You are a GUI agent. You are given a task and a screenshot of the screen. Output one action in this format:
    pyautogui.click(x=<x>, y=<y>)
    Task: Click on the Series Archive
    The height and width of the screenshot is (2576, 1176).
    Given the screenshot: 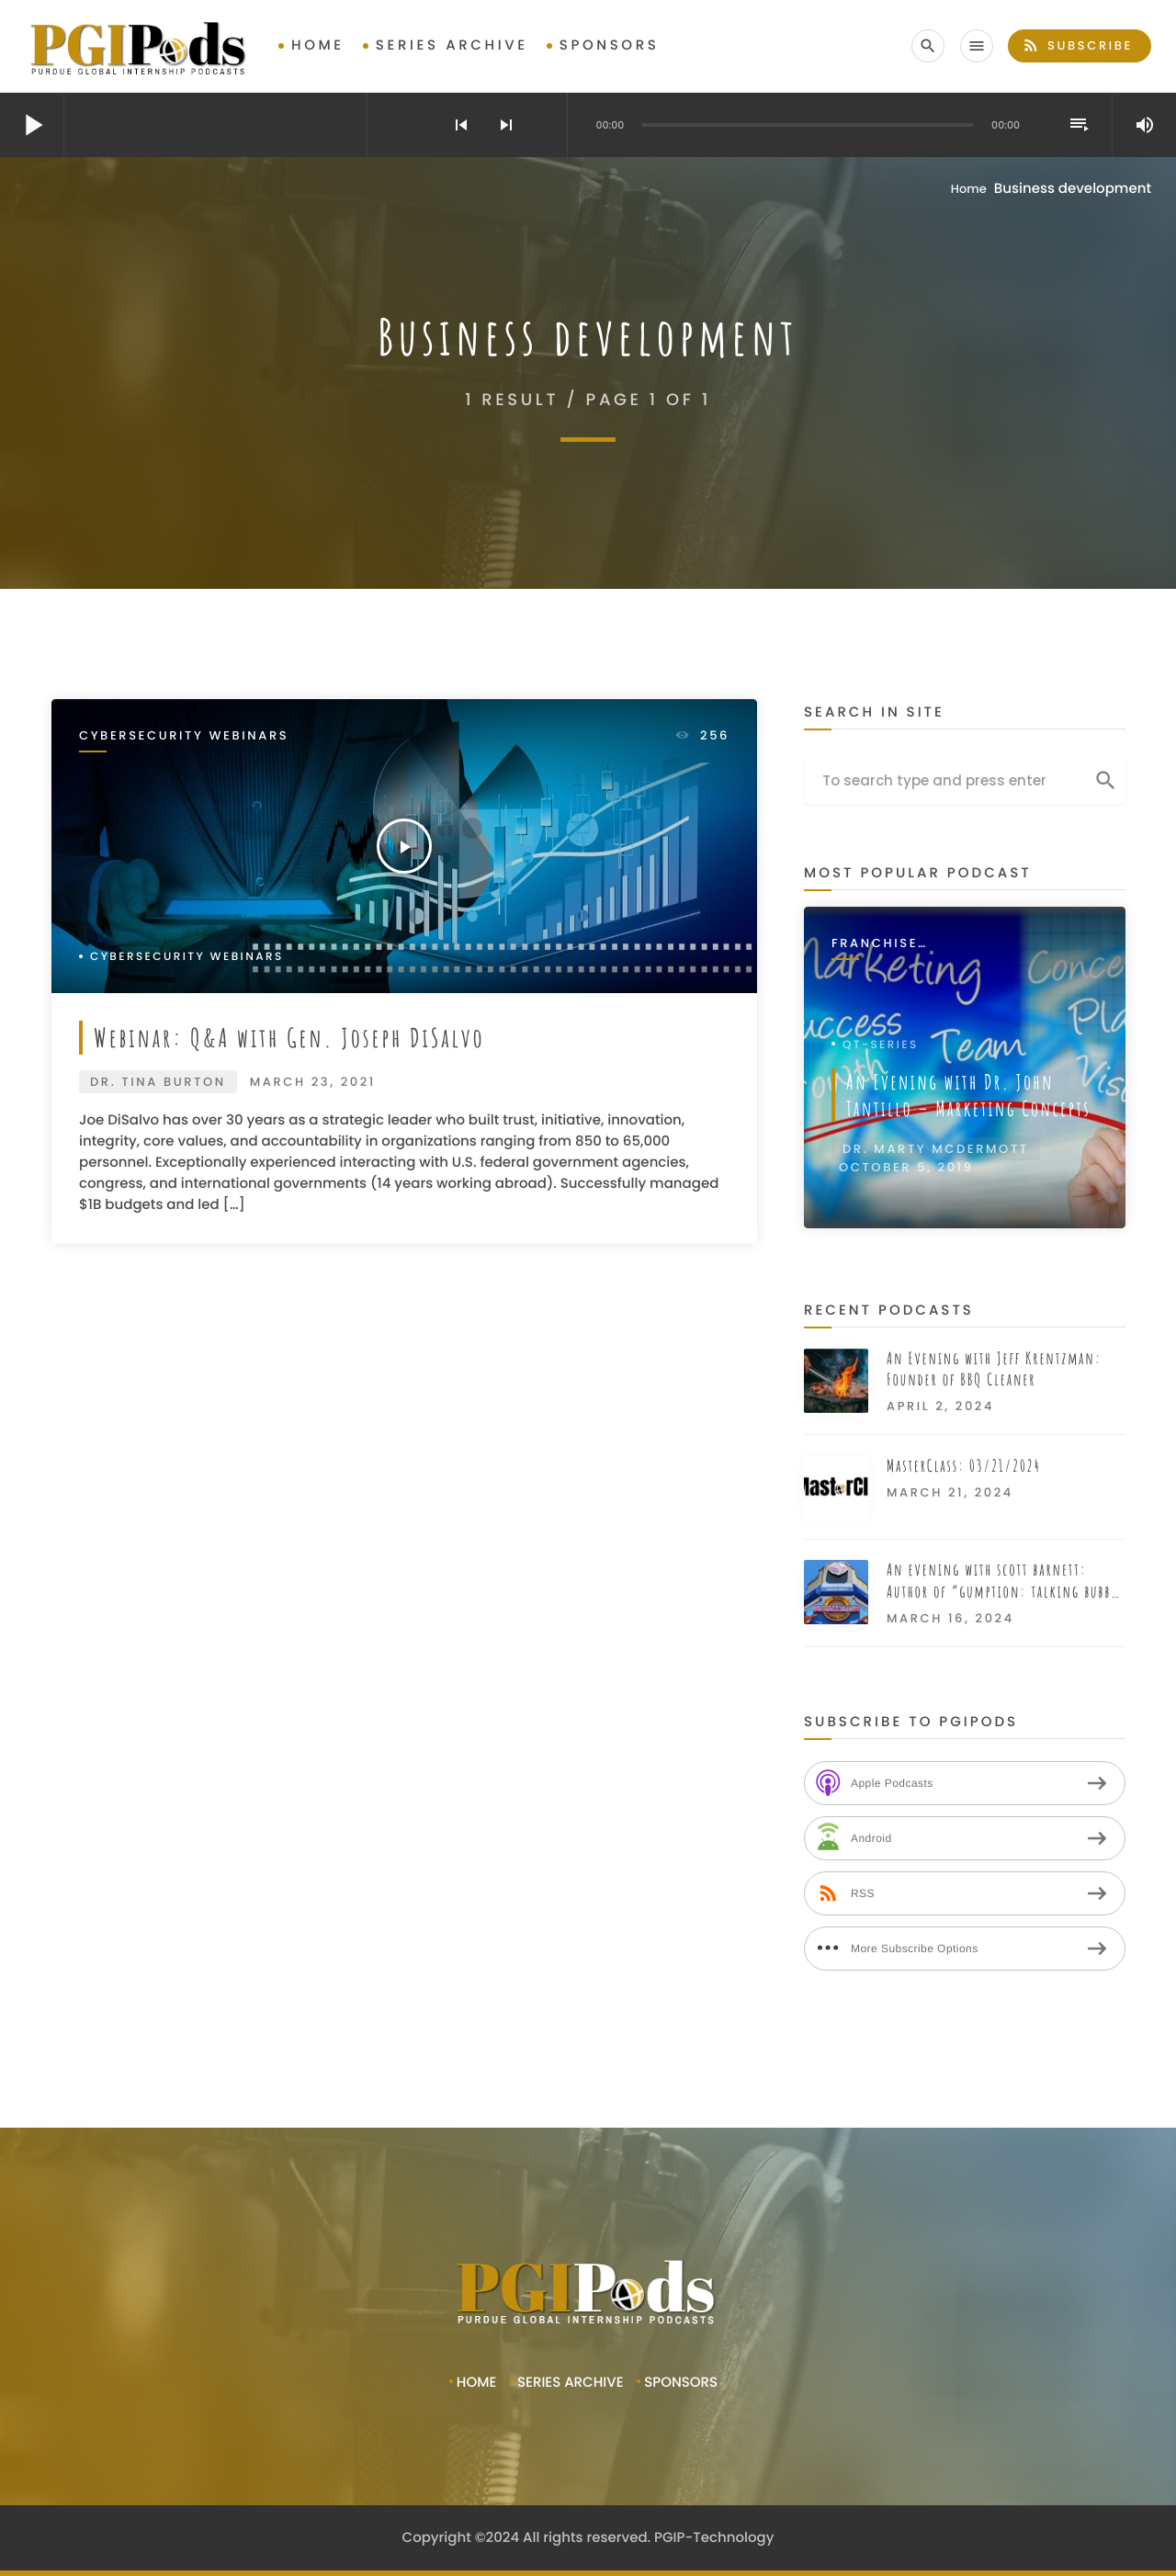 What is the action you would take?
    pyautogui.click(x=452, y=45)
    